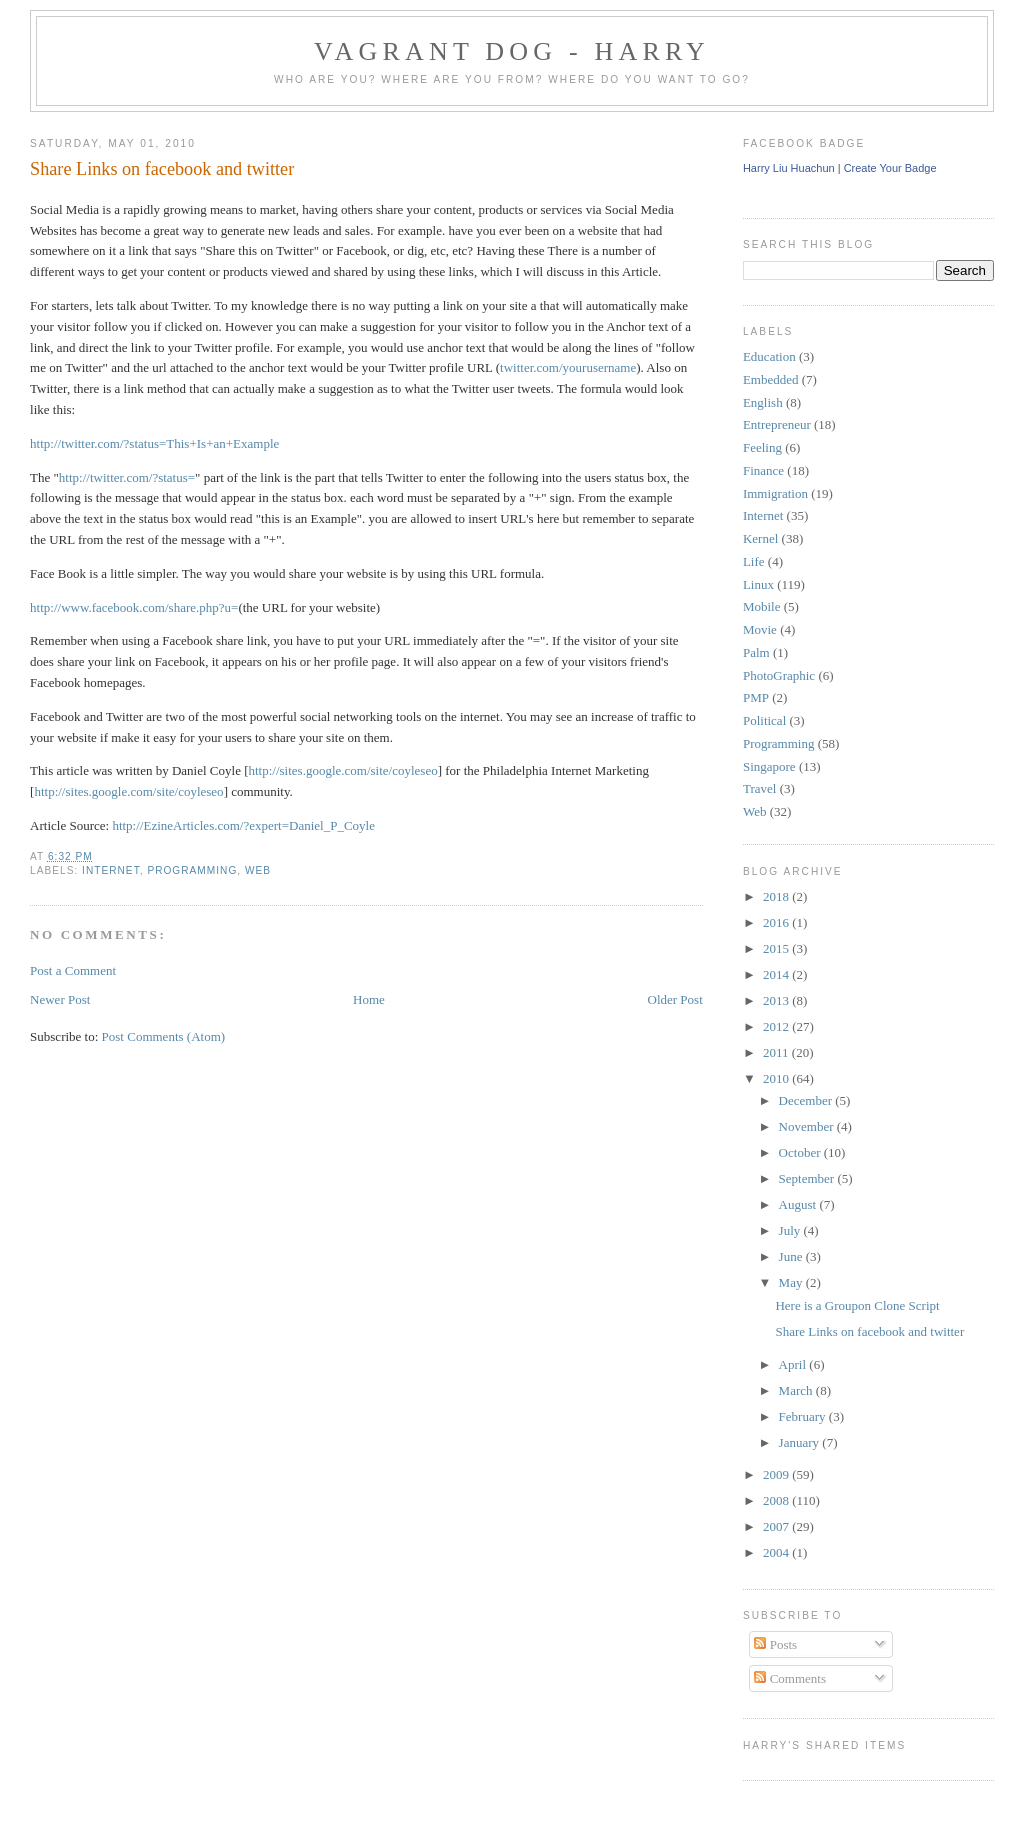 The image size is (1024, 1842). What do you see at coordinates (777, 424) in the screenshot?
I see `Entrepreneur` at bounding box center [777, 424].